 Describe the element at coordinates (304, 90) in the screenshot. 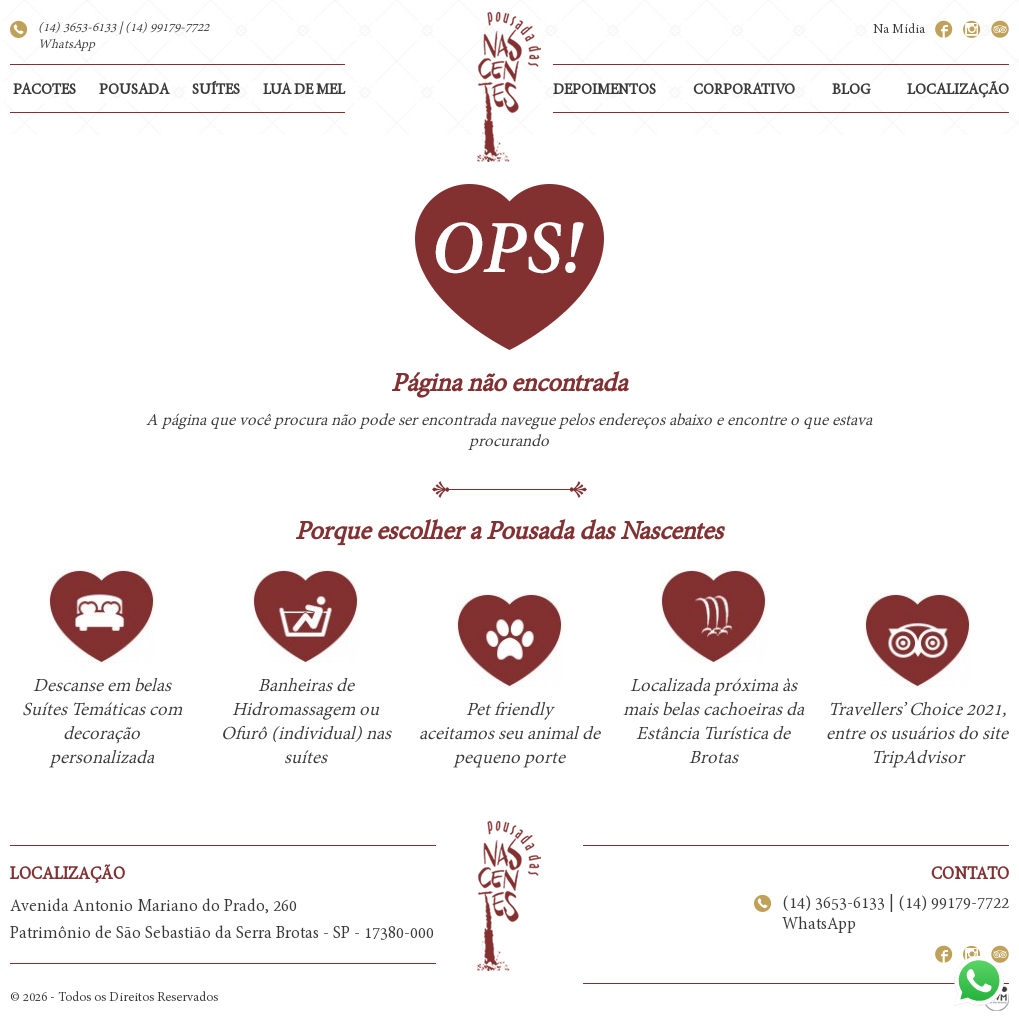

I see `LUA DE MEL` at that location.